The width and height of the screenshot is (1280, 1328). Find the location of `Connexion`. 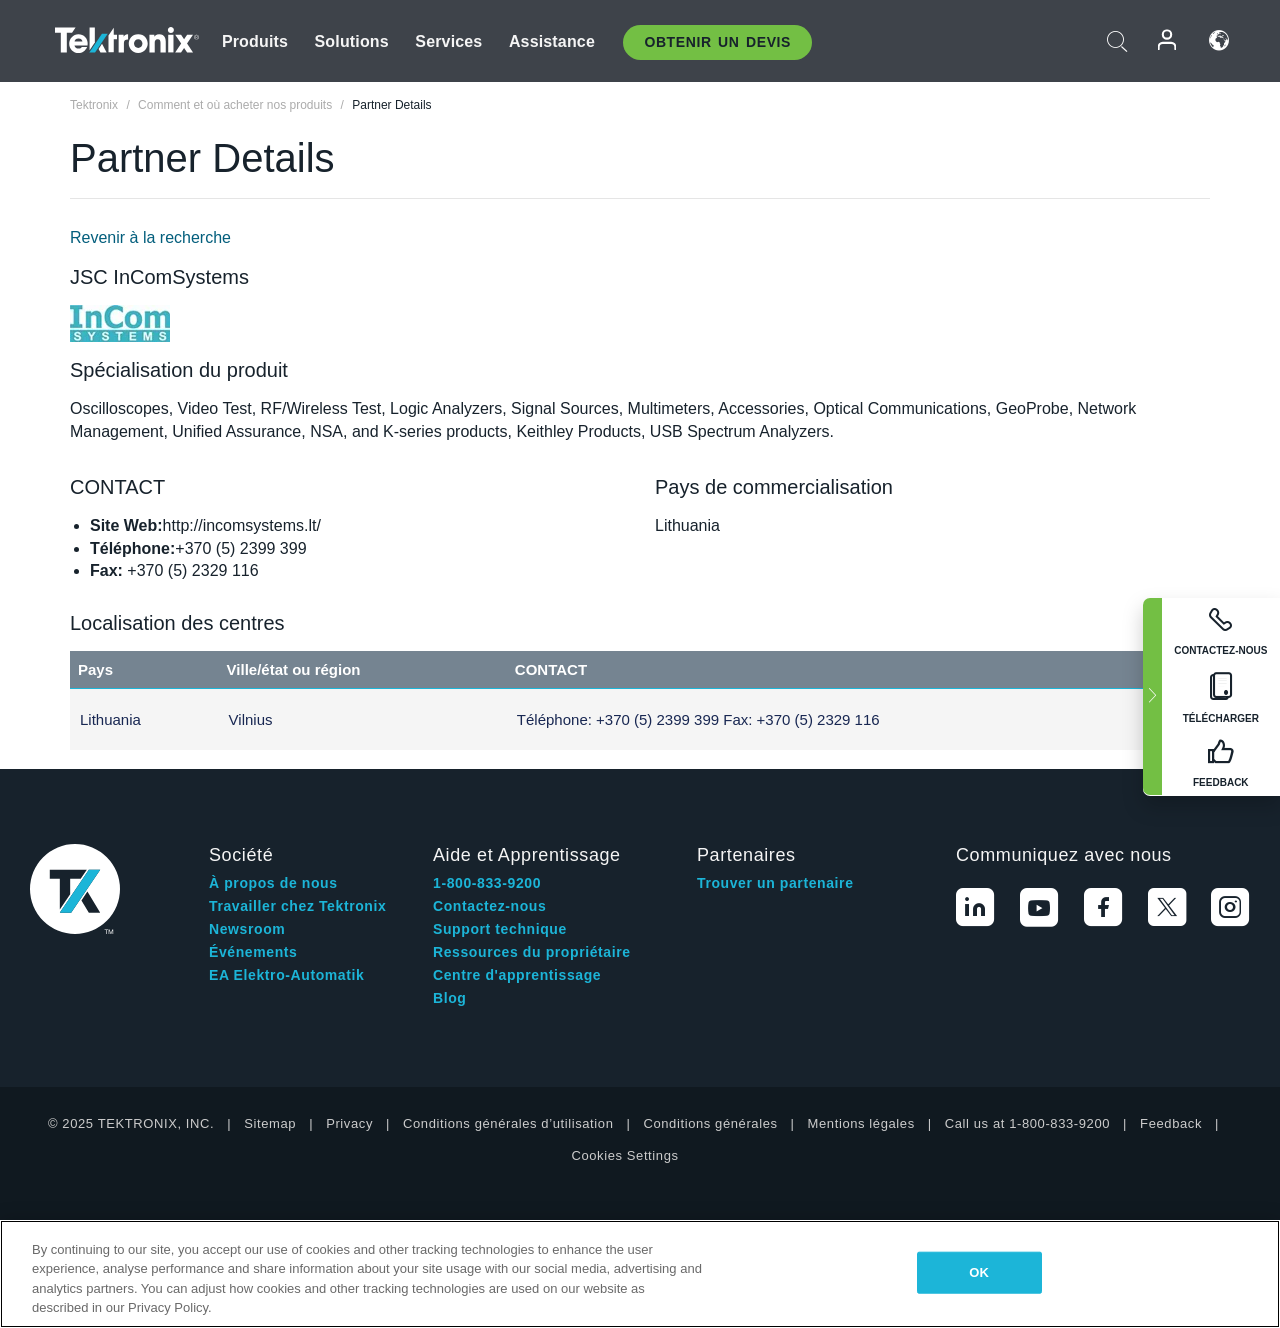

Connexion is located at coordinates (1168, 40).